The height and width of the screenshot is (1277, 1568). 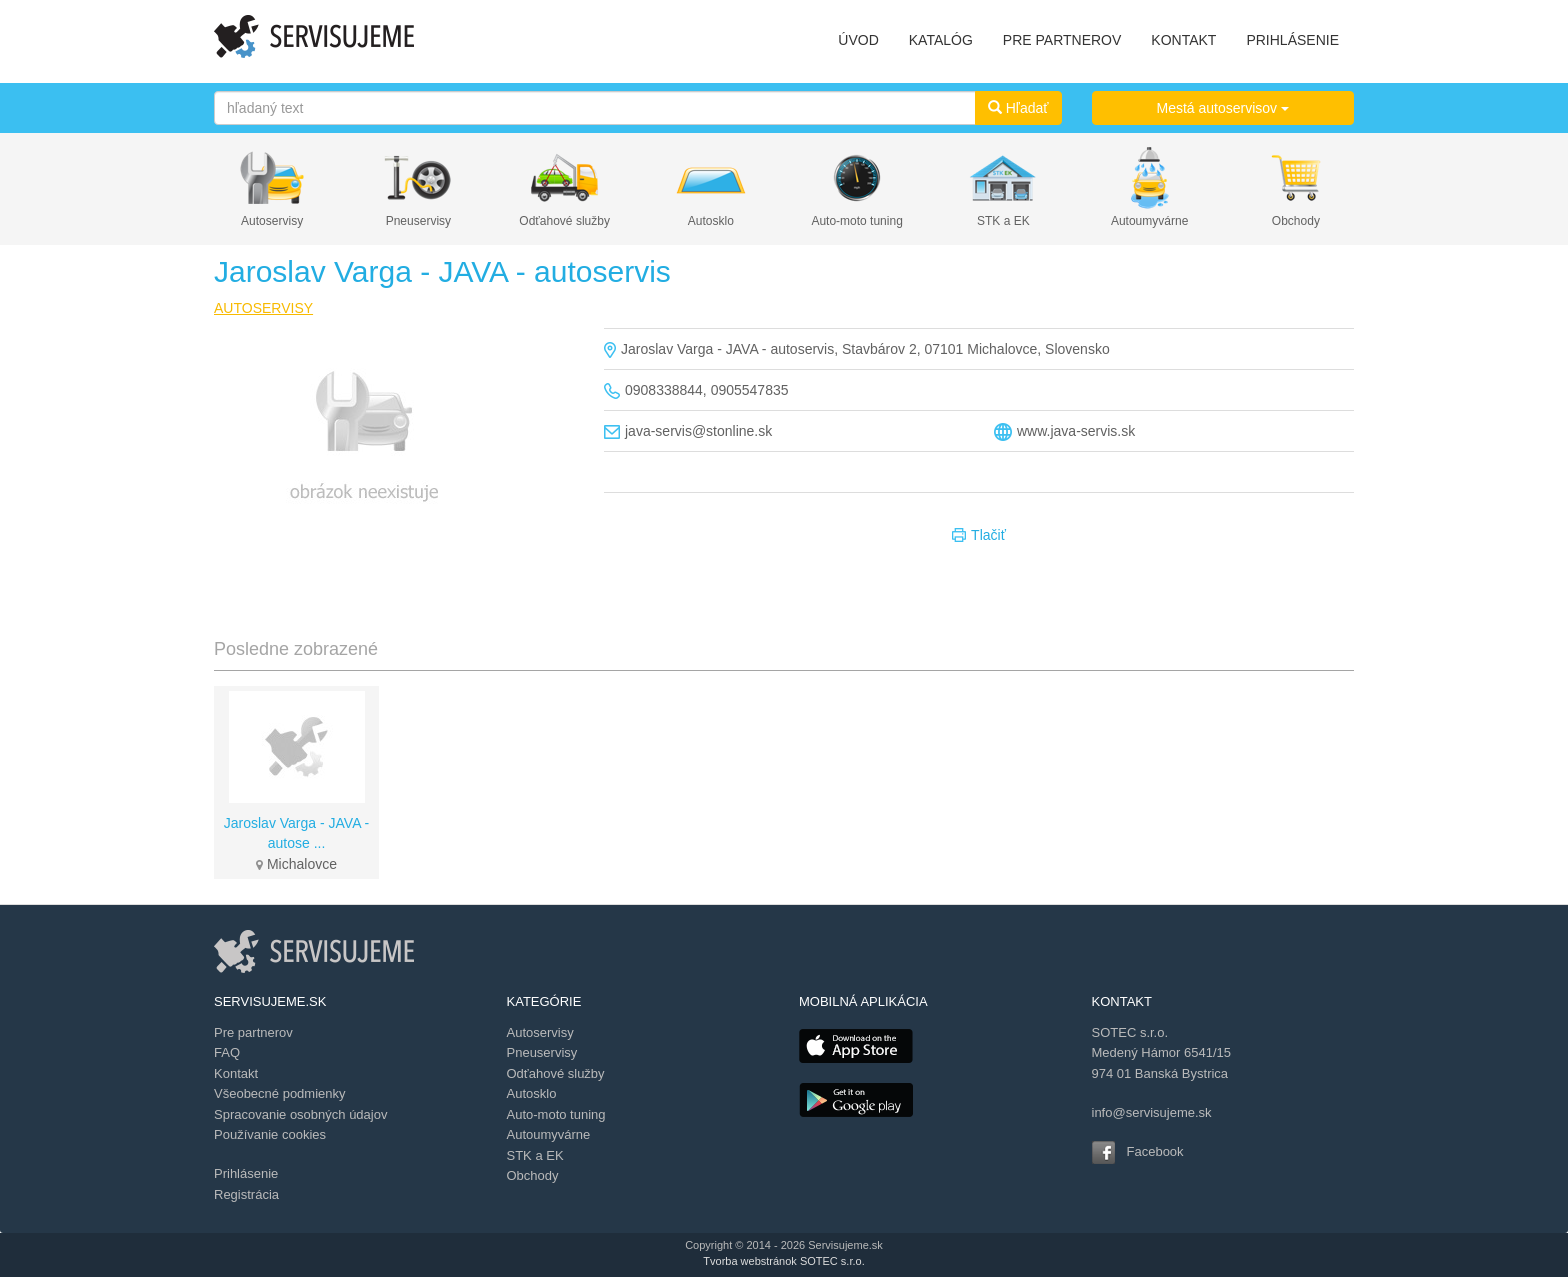 What do you see at coordinates (227, 1052) in the screenshot?
I see `FAQ` at bounding box center [227, 1052].